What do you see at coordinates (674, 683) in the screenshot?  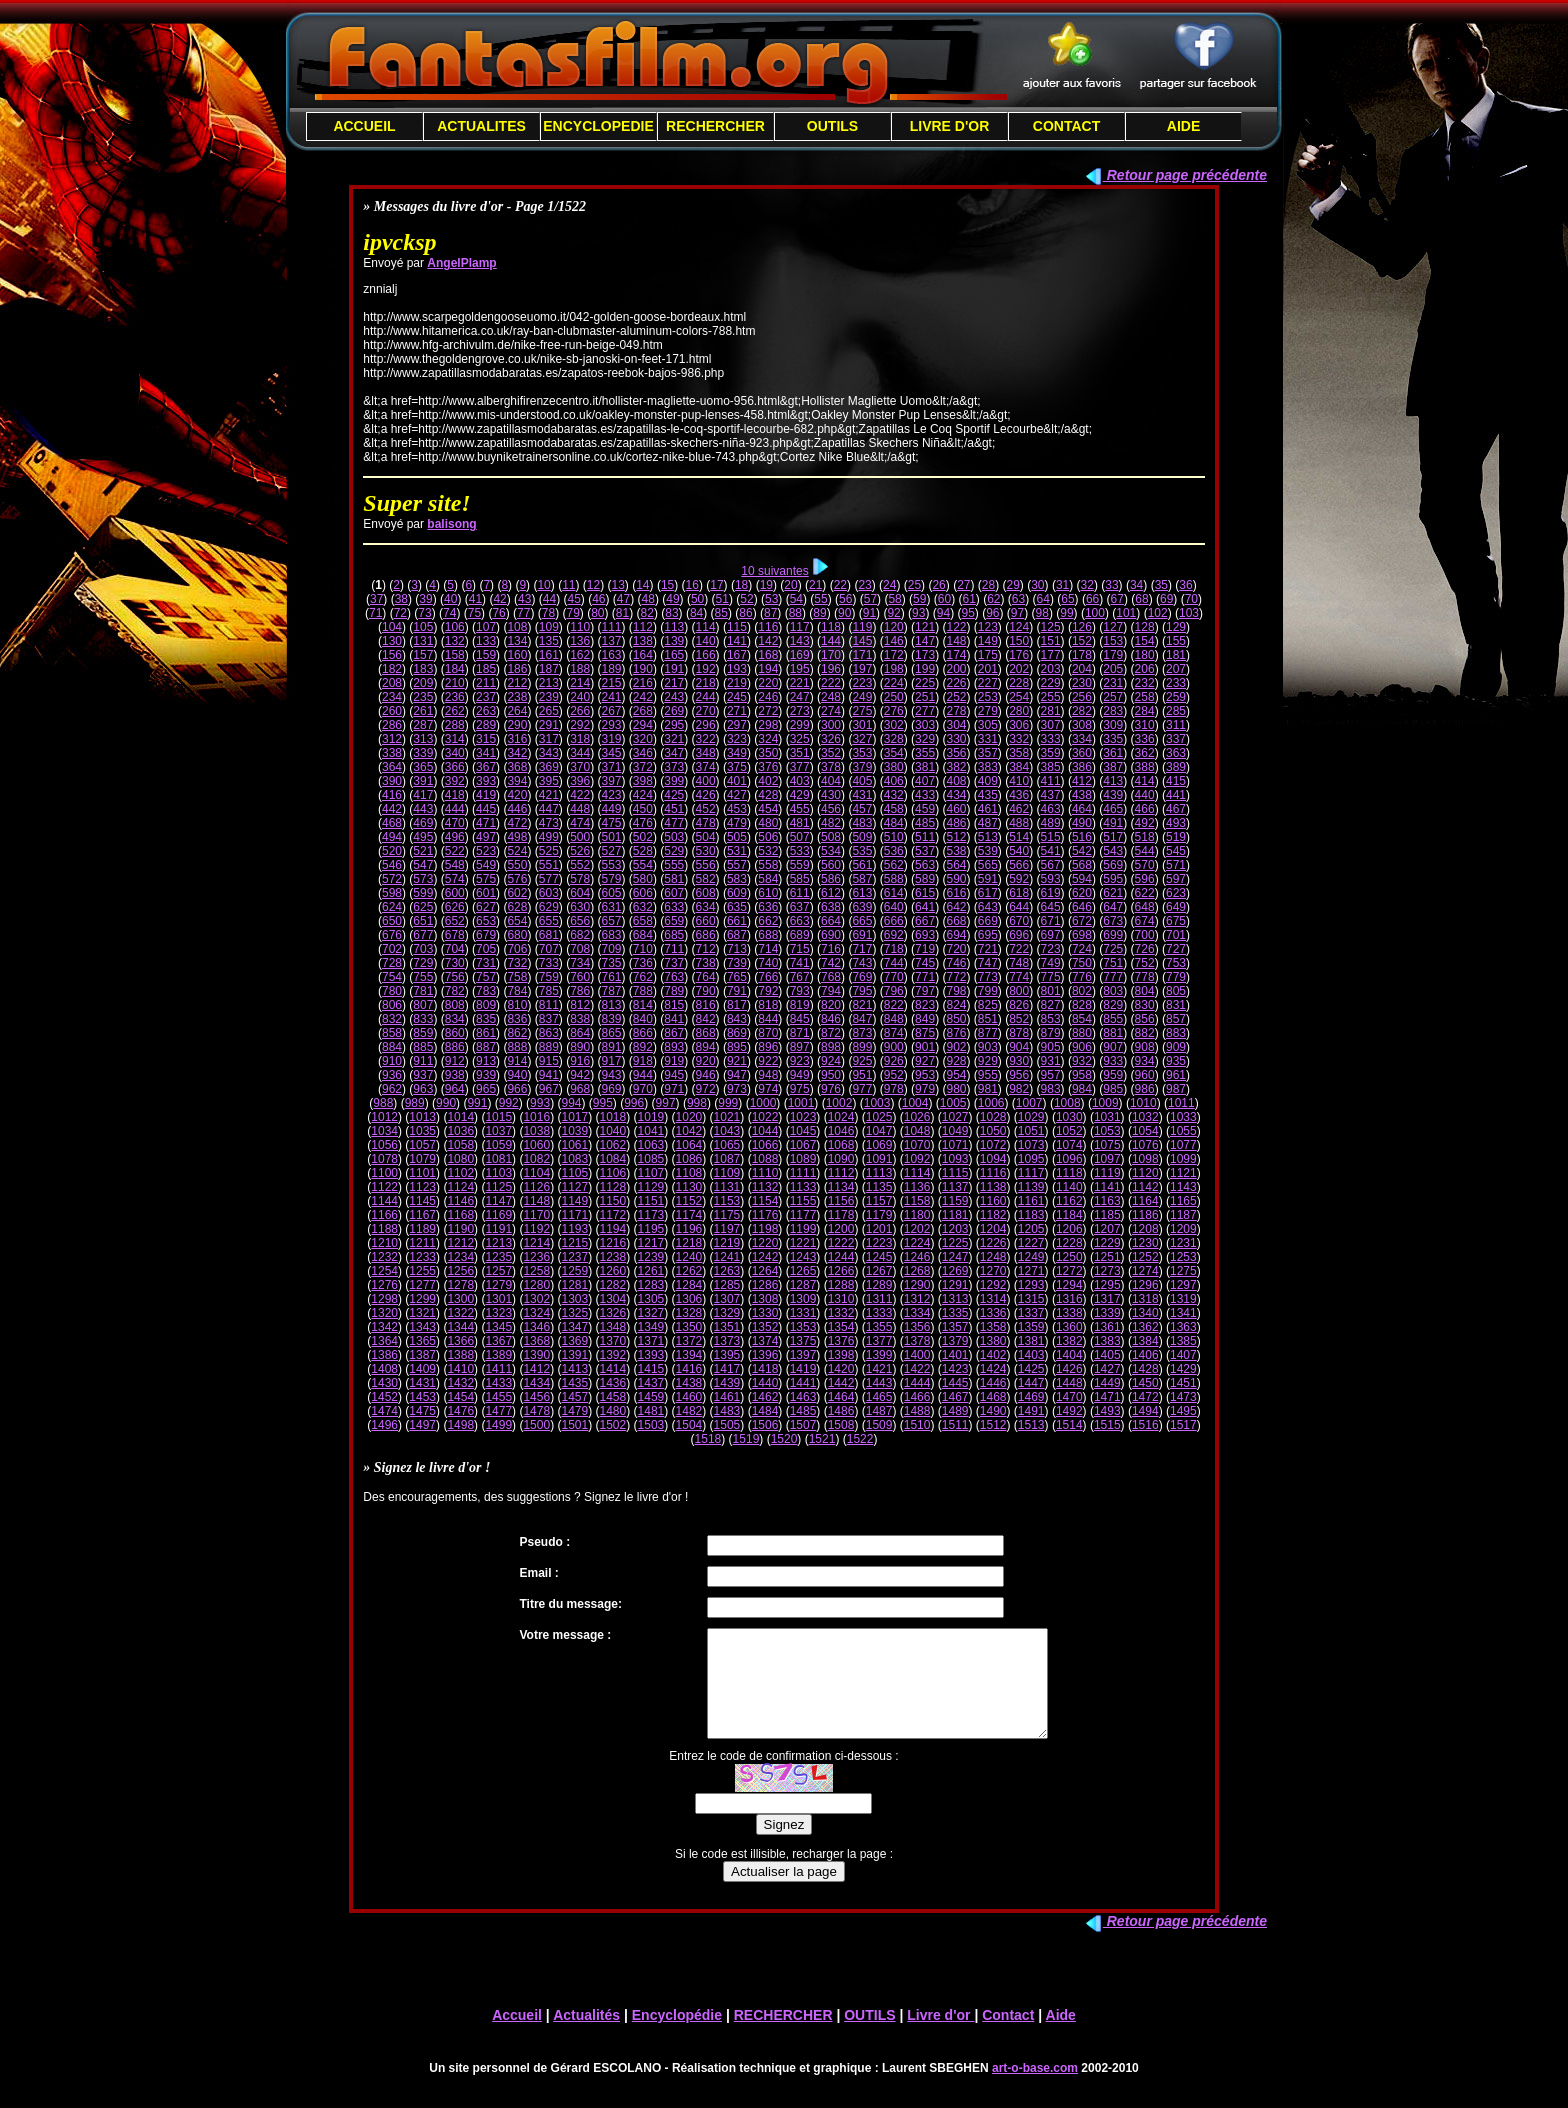 I see `217` at bounding box center [674, 683].